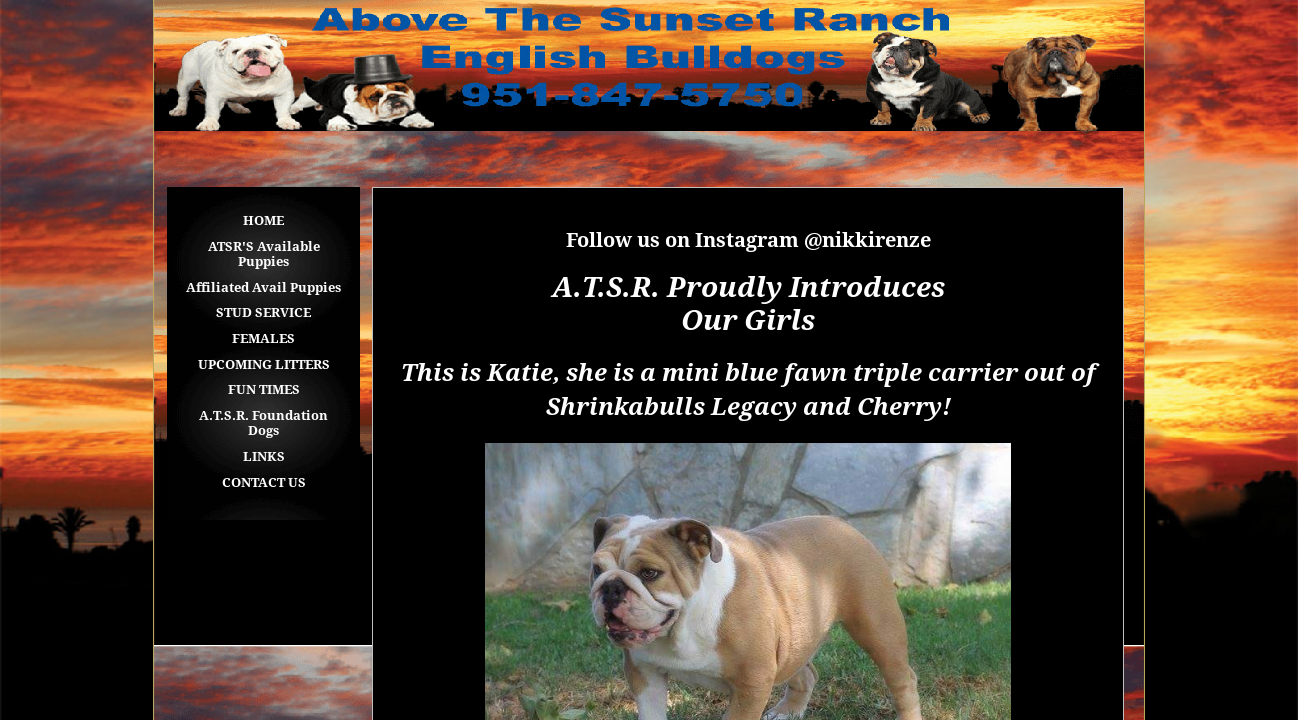 This screenshot has height=720, width=1298. I want to click on CONTACT US, so click(264, 482).